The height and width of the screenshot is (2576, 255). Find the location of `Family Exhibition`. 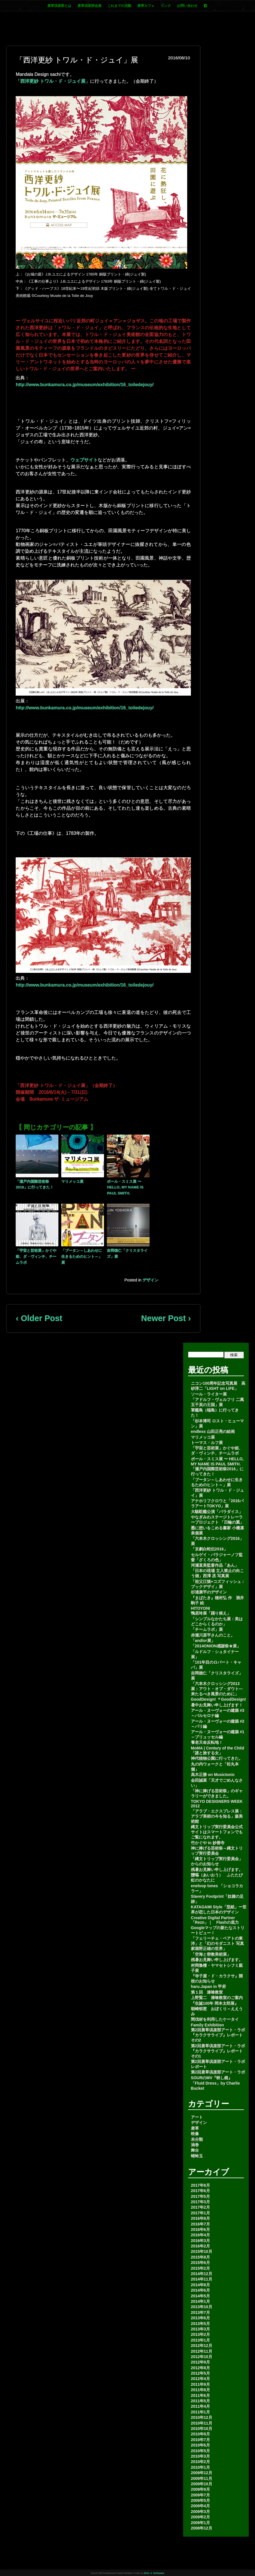

Family Exhibition is located at coordinates (207, 2025).